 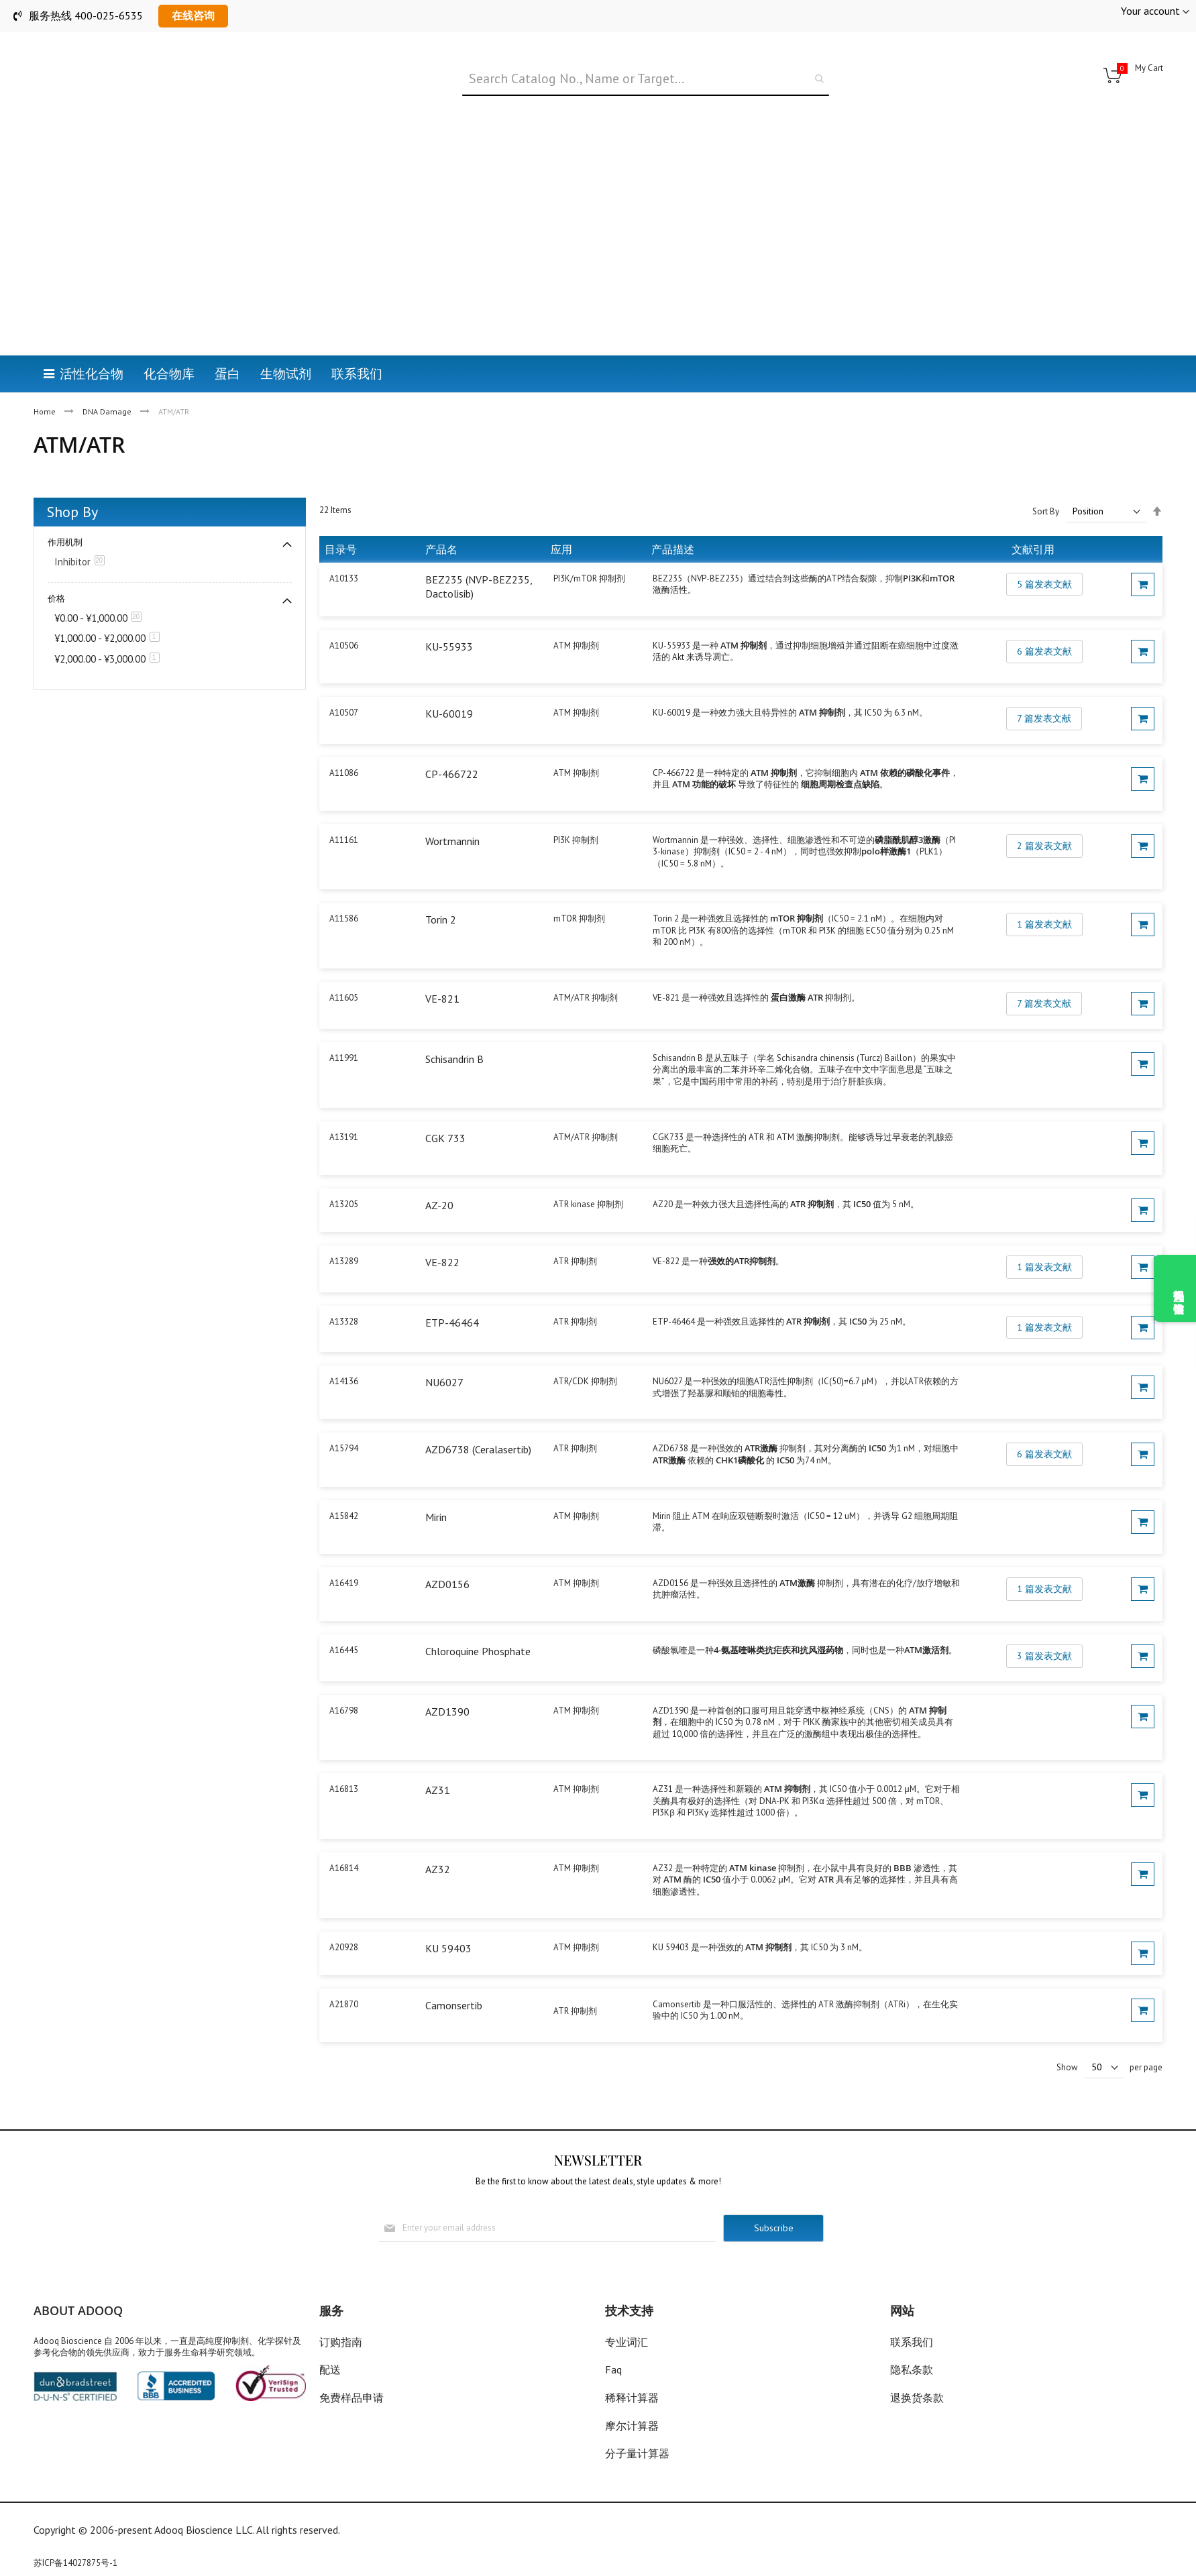 I want to click on Torin 2, so click(x=440, y=886).